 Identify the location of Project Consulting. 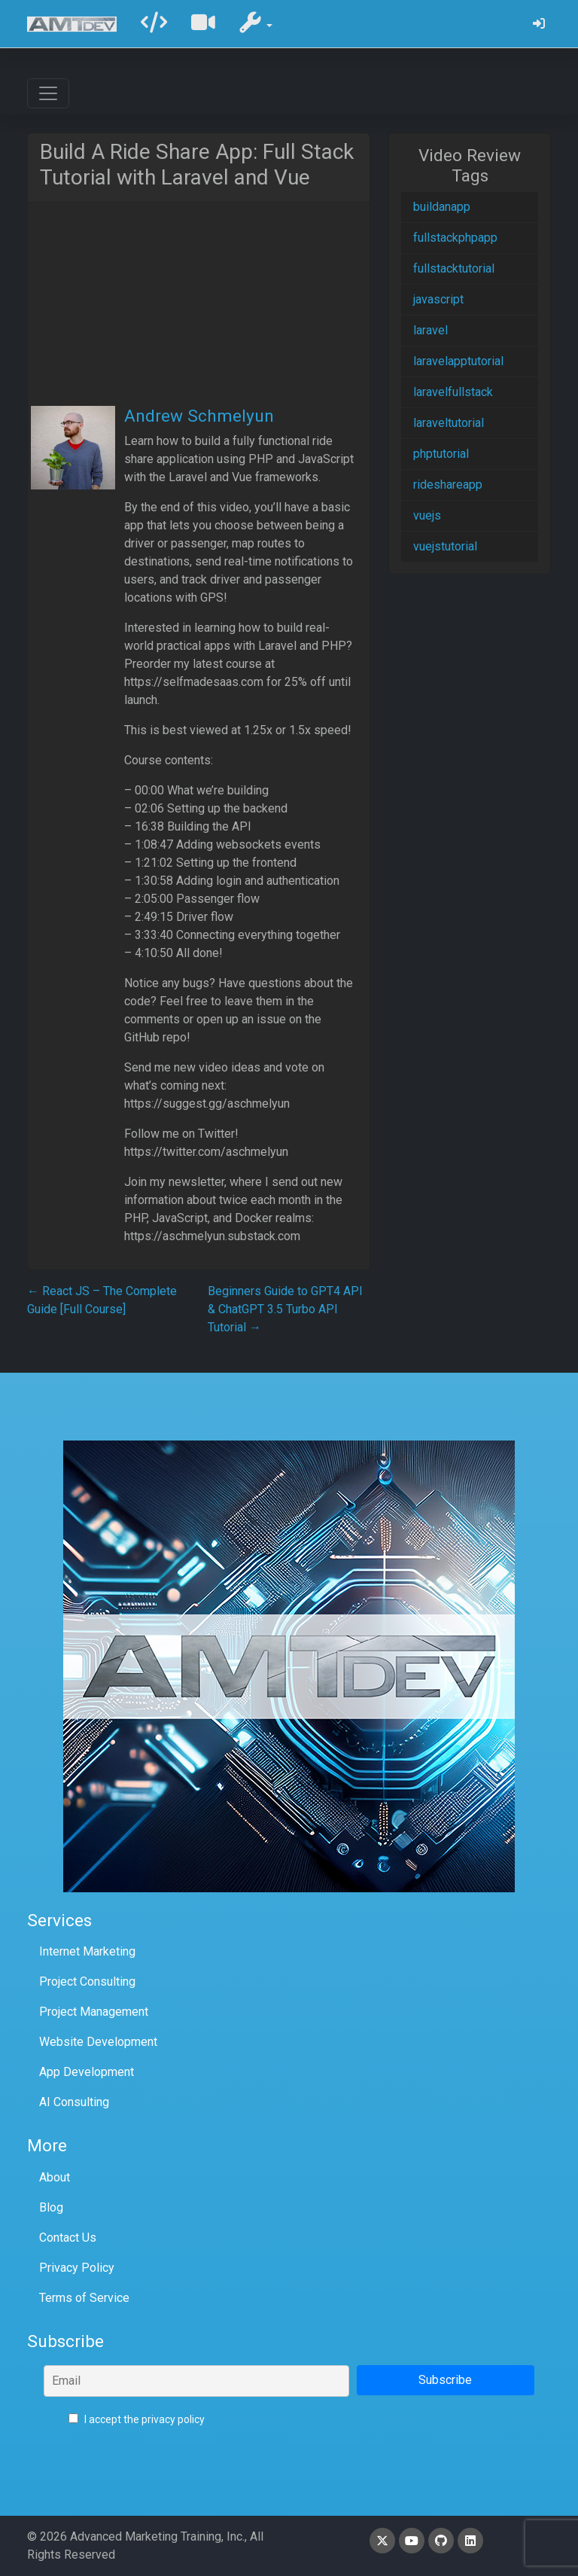
(87, 1981).